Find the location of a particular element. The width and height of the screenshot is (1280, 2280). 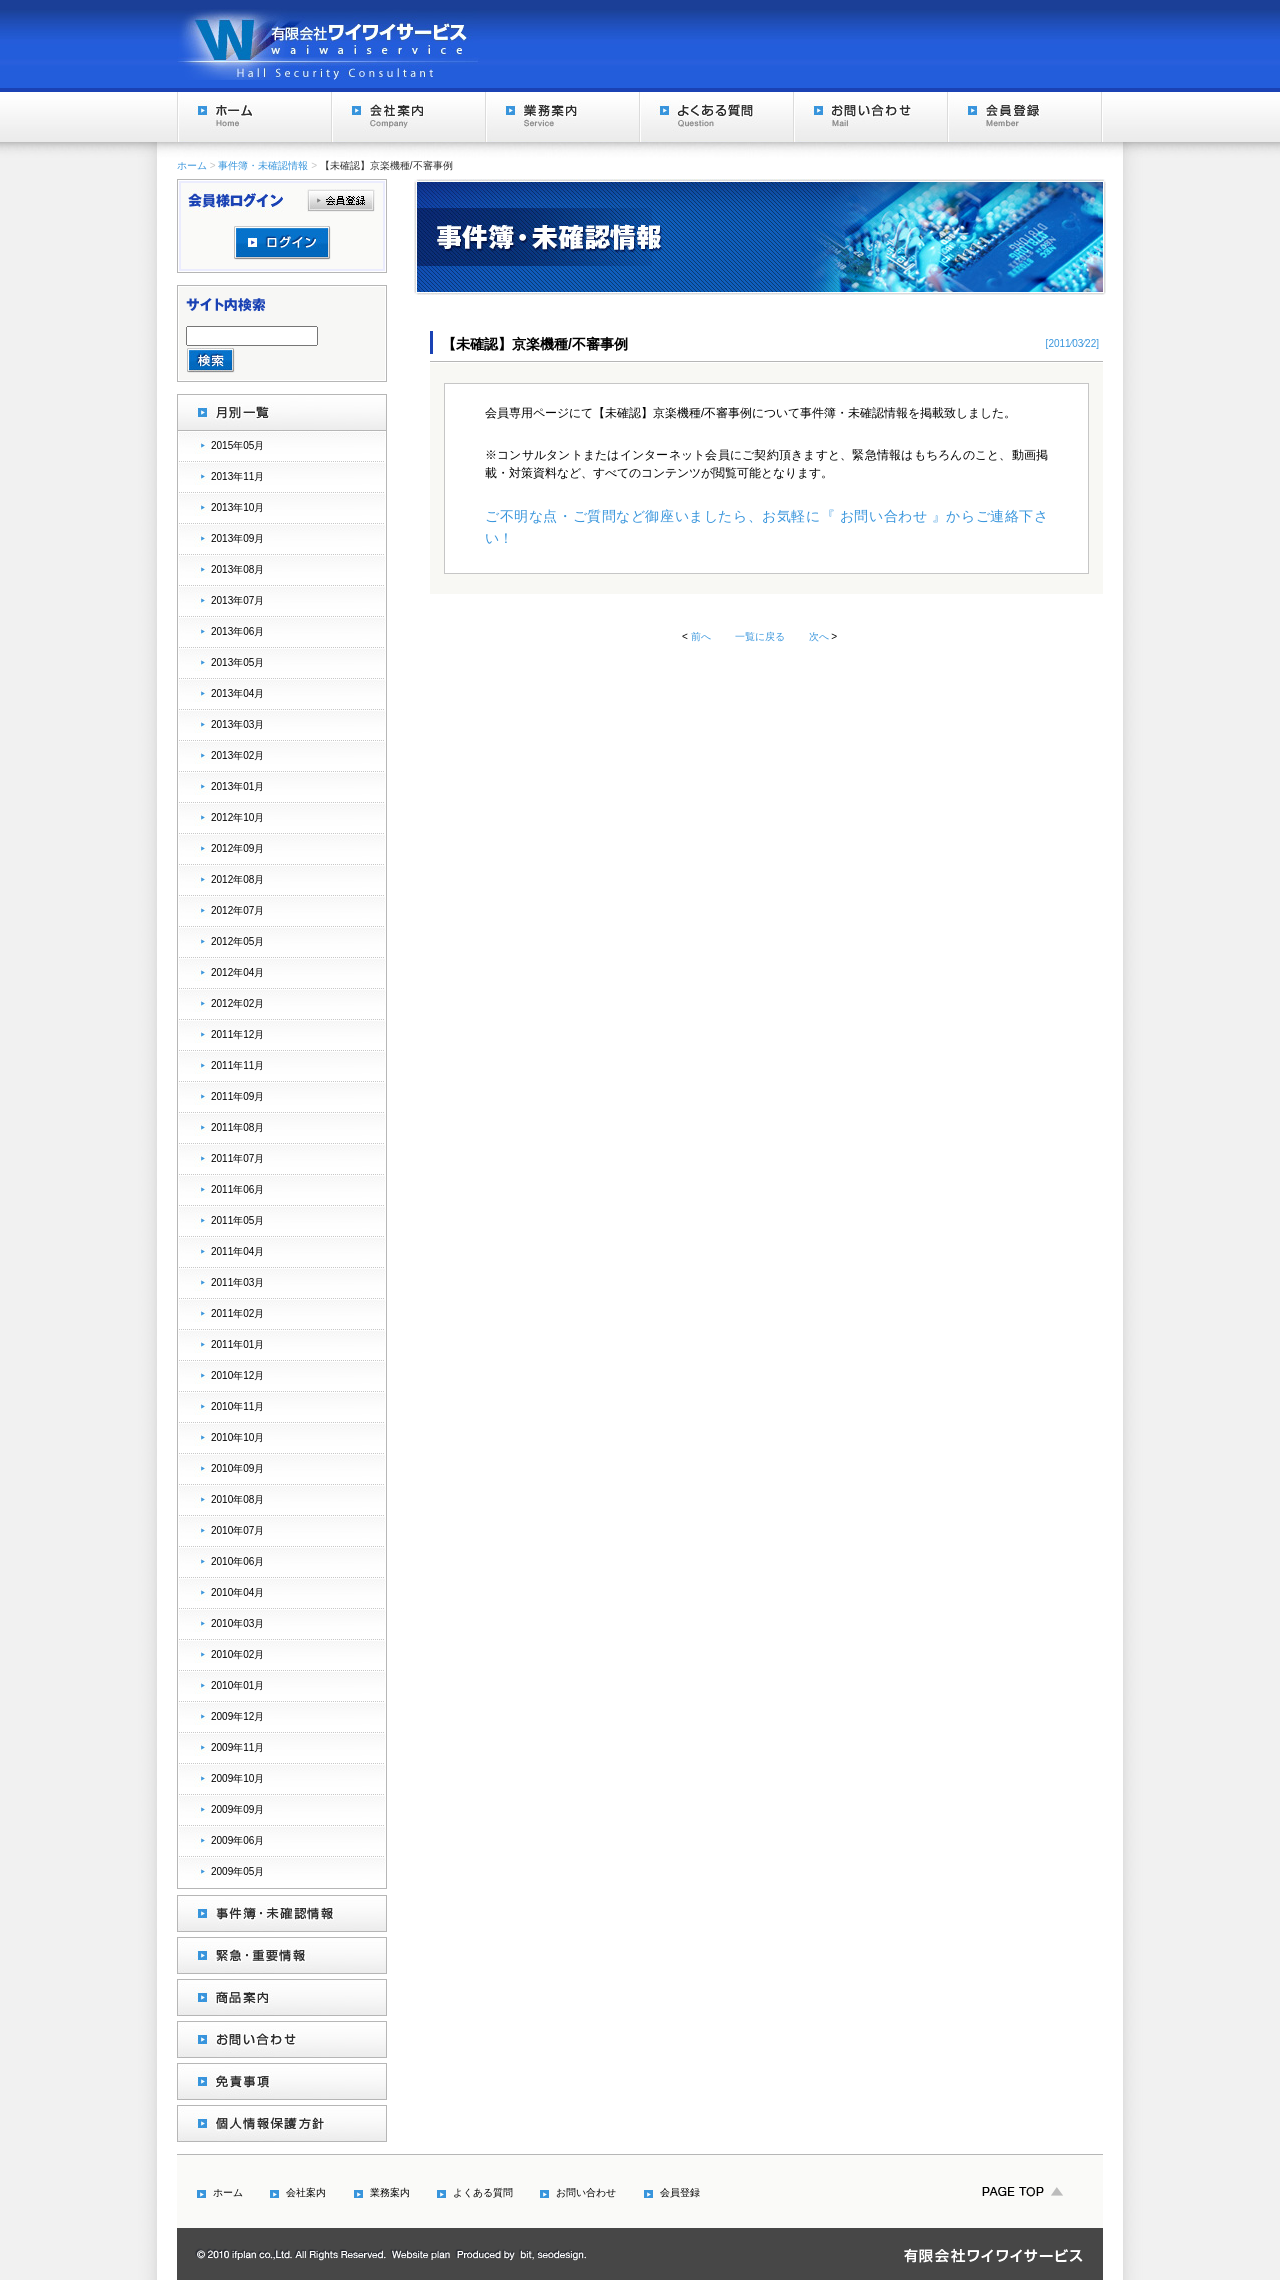

2009年05月 is located at coordinates (237, 1871).